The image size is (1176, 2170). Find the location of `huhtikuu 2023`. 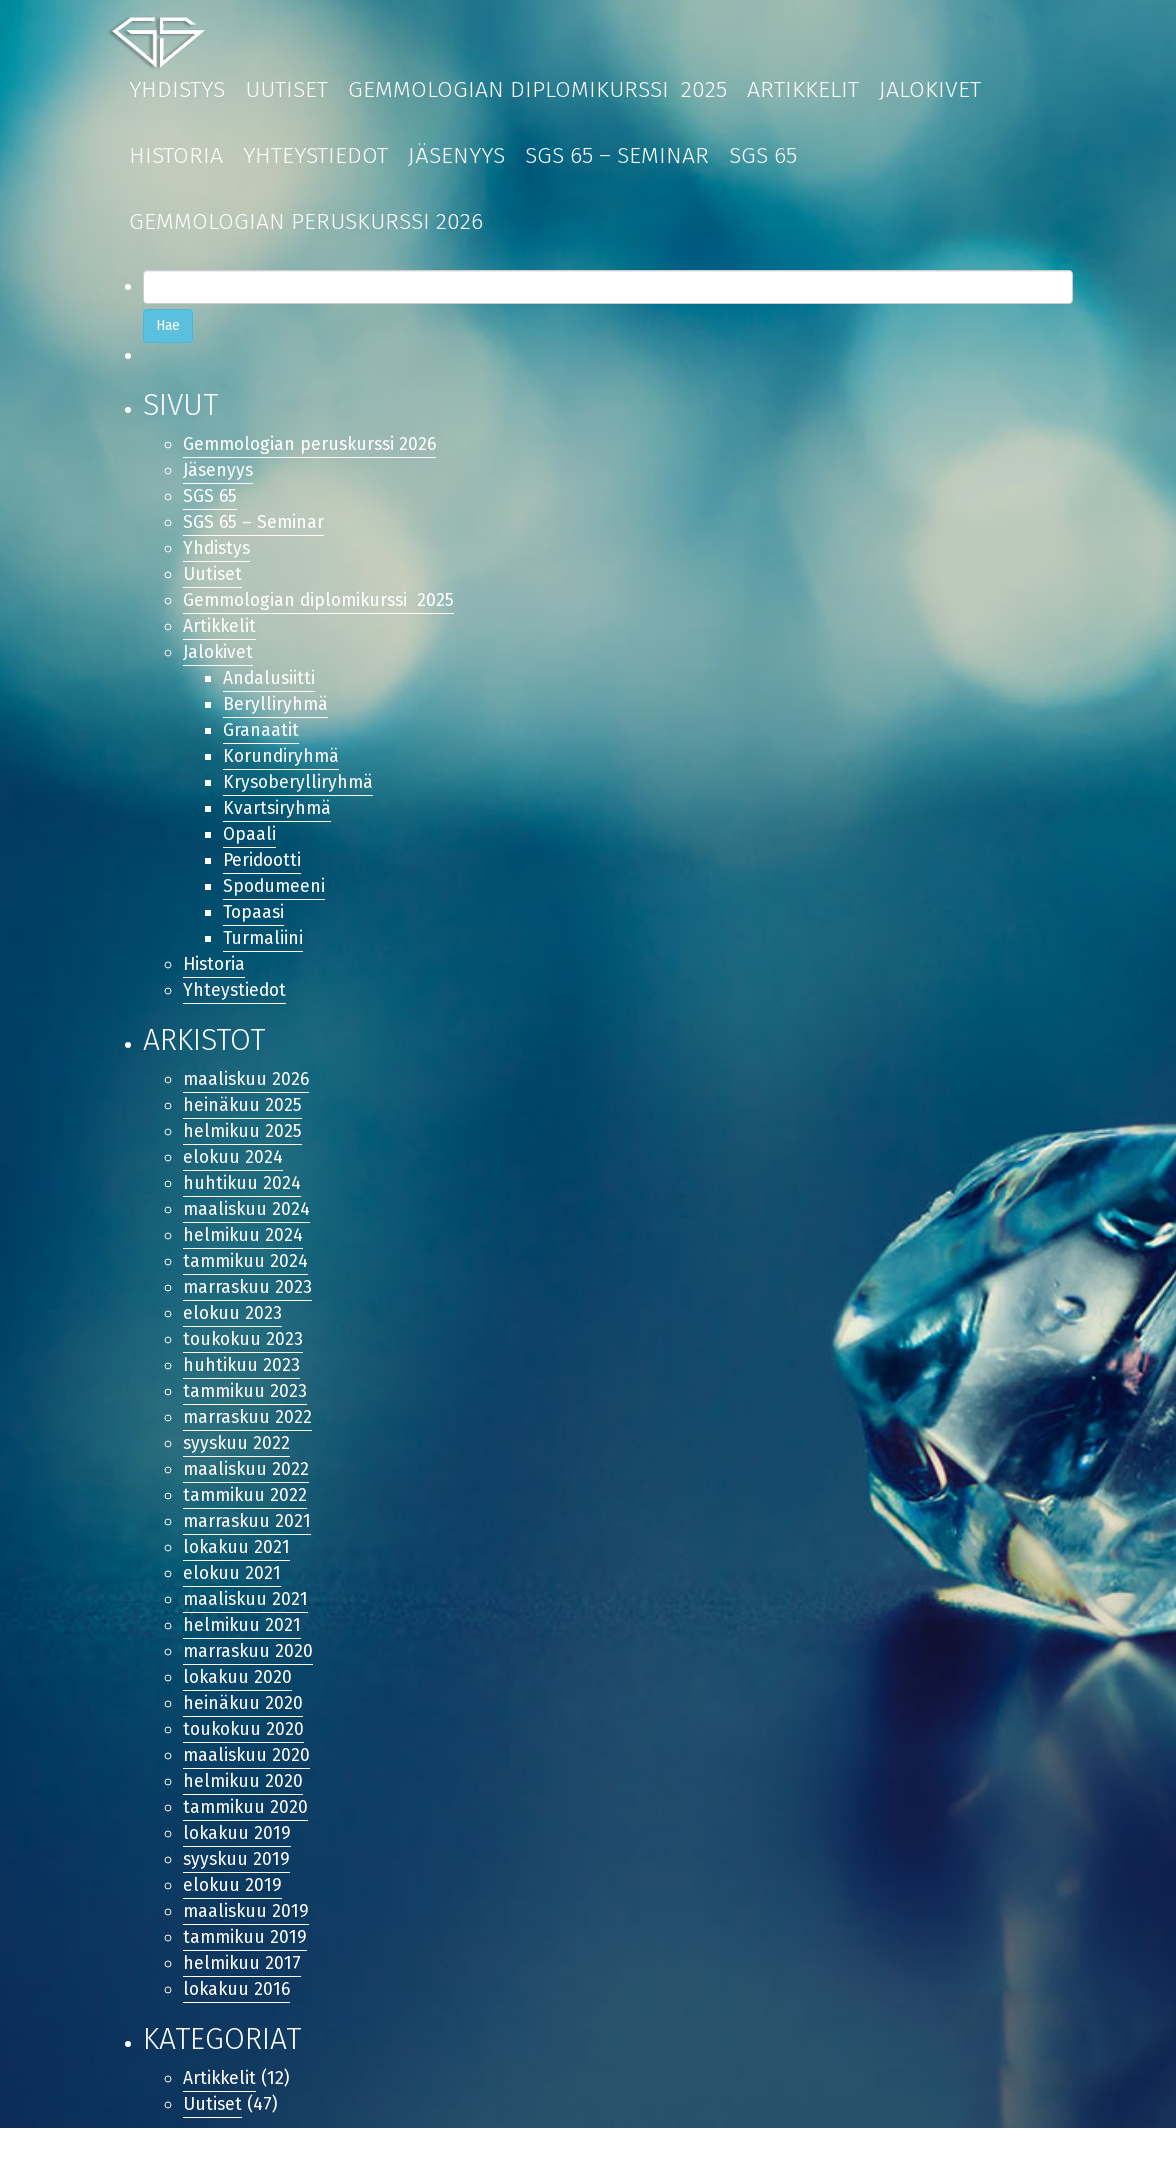

huhtikuu 2023 is located at coordinates (242, 1388).